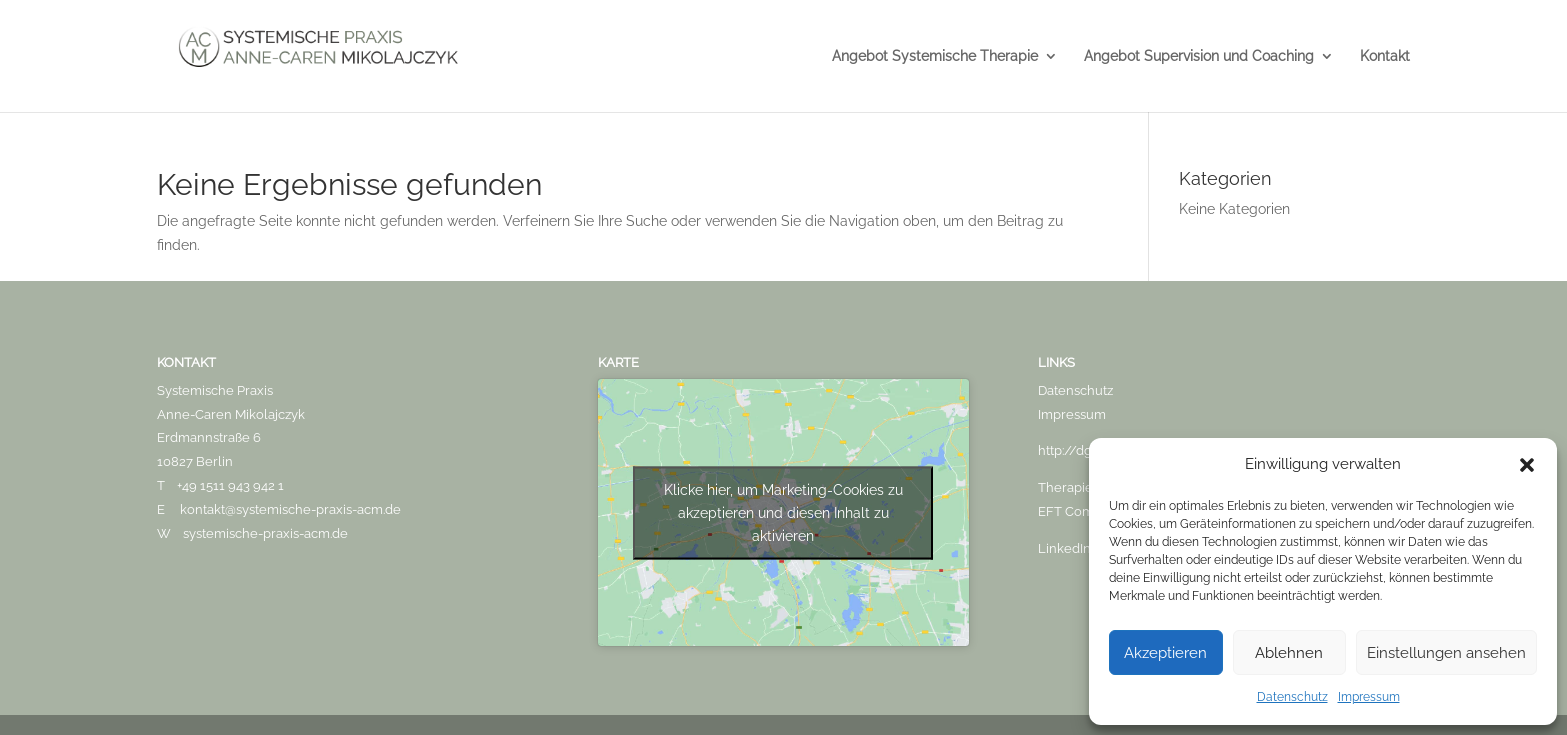  Describe the element at coordinates (1064, 548) in the screenshot. I see `LinkedIn` at that location.